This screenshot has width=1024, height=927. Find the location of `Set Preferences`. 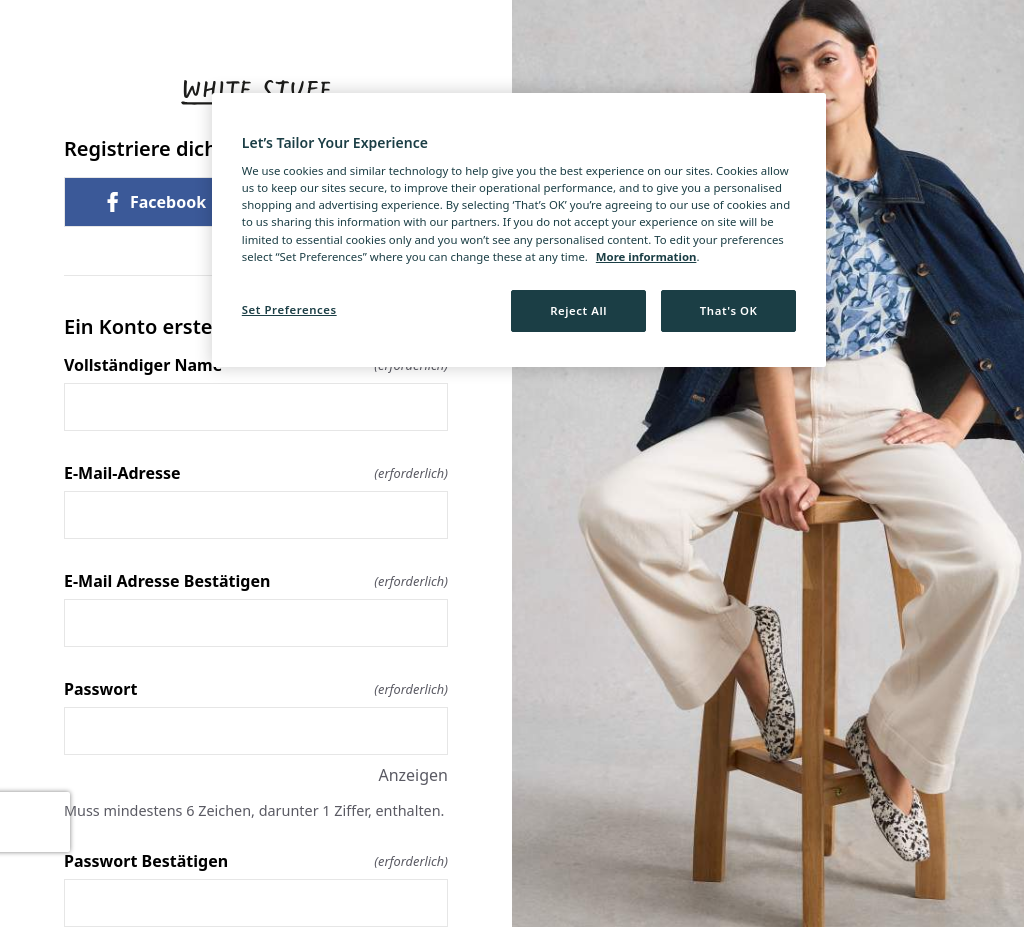

Set Preferences is located at coordinates (289, 309).